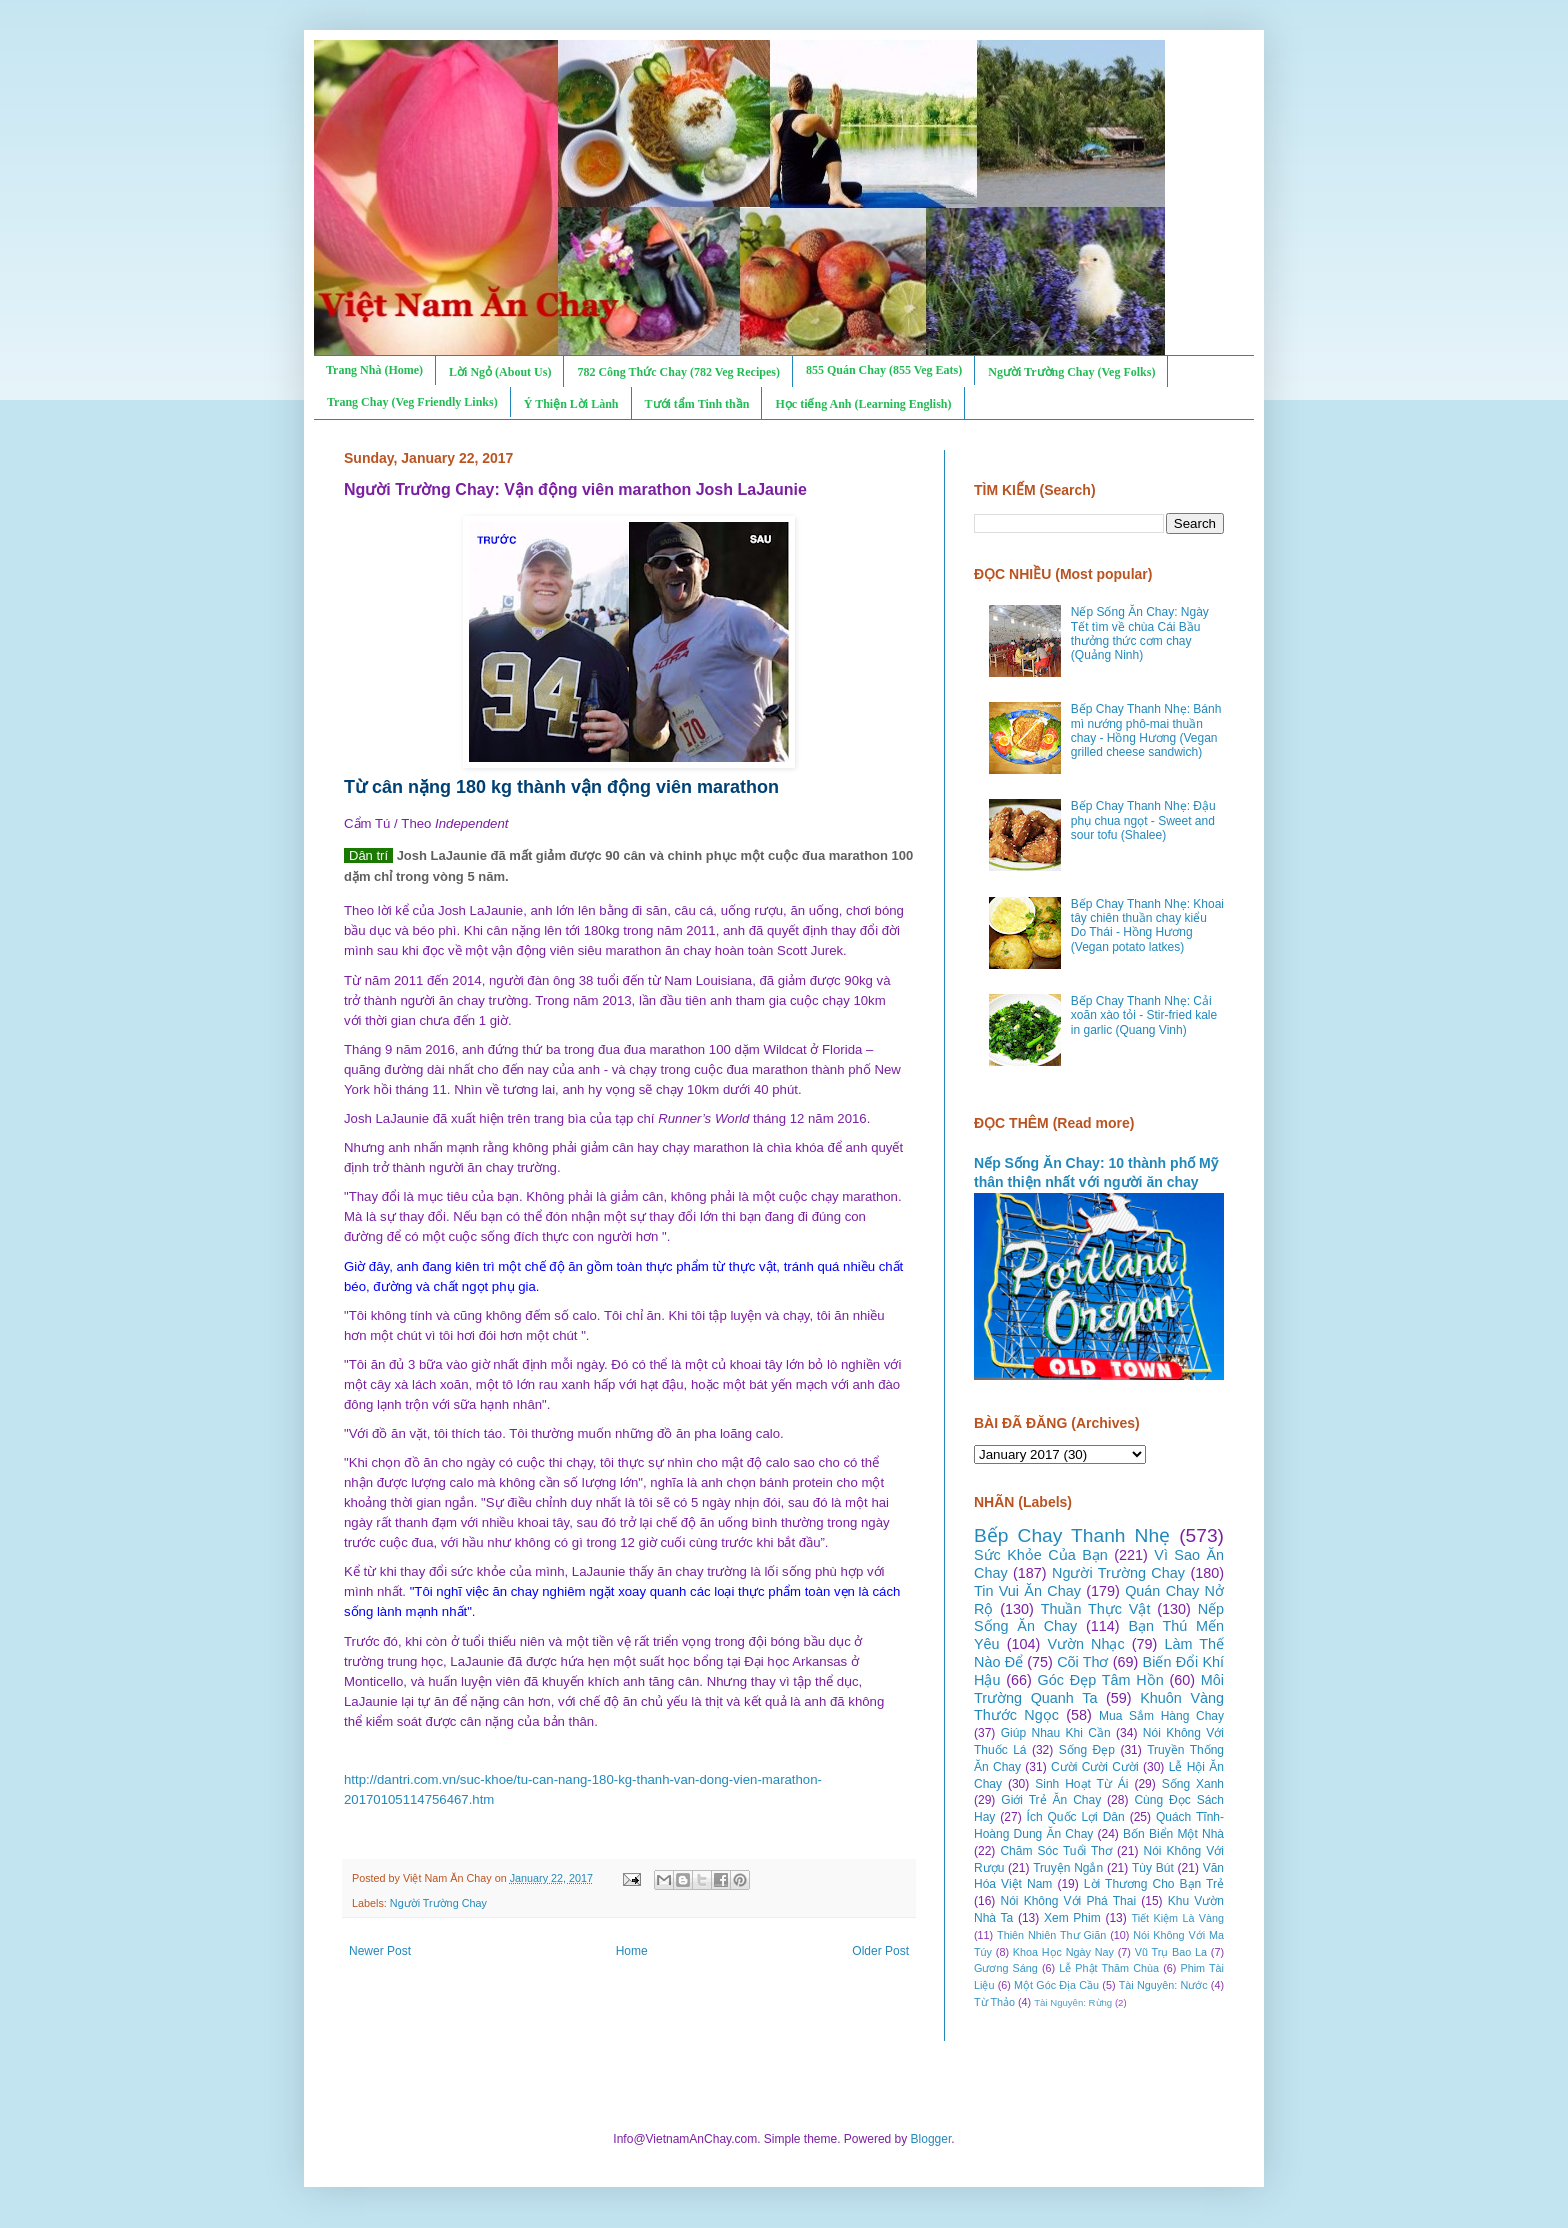 This screenshot has height=2228, width=1568. I want to click on Tài Nguyên: Nước, so click(1163, 1985).